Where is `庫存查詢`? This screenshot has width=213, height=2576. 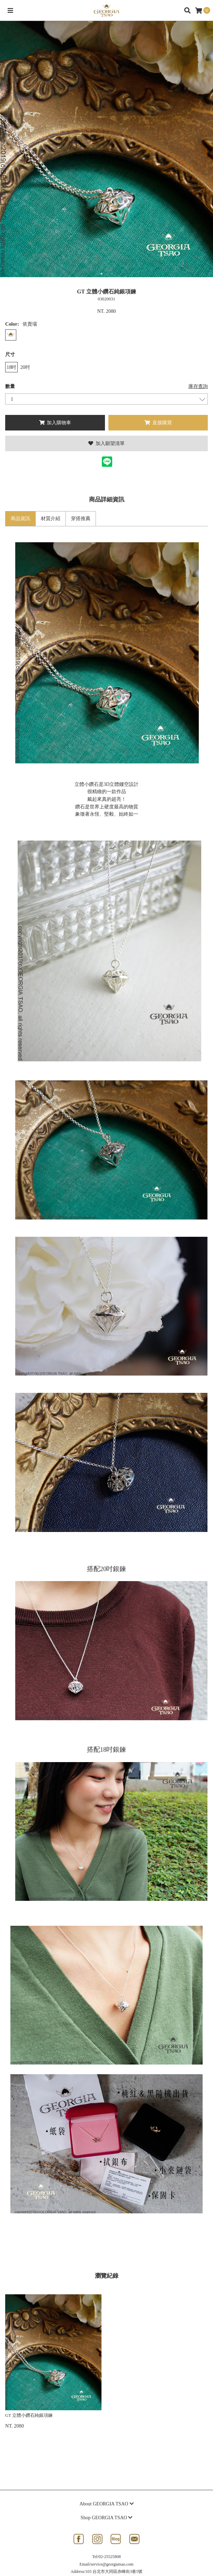 庫存查詢 is located at coordinates (198, 386).